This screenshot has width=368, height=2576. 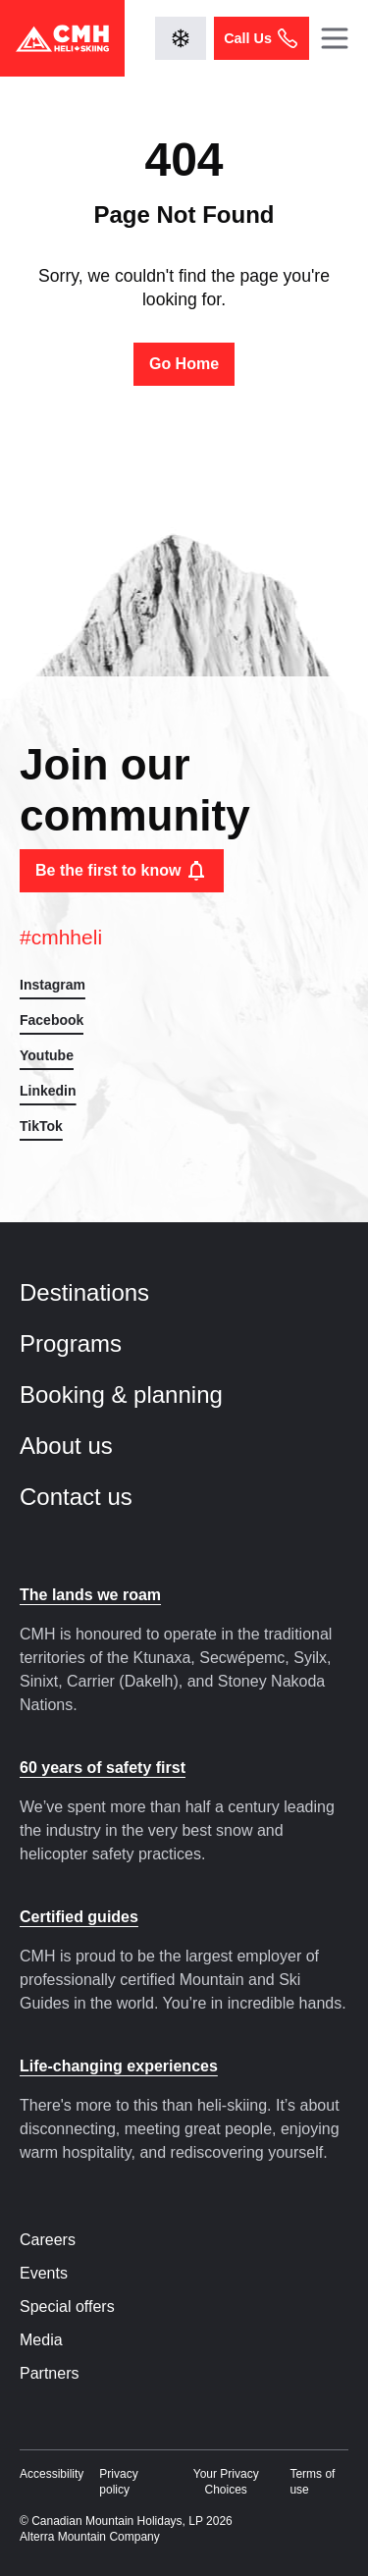 I want to click on Booking & planning, so click(x=138, y=1394).